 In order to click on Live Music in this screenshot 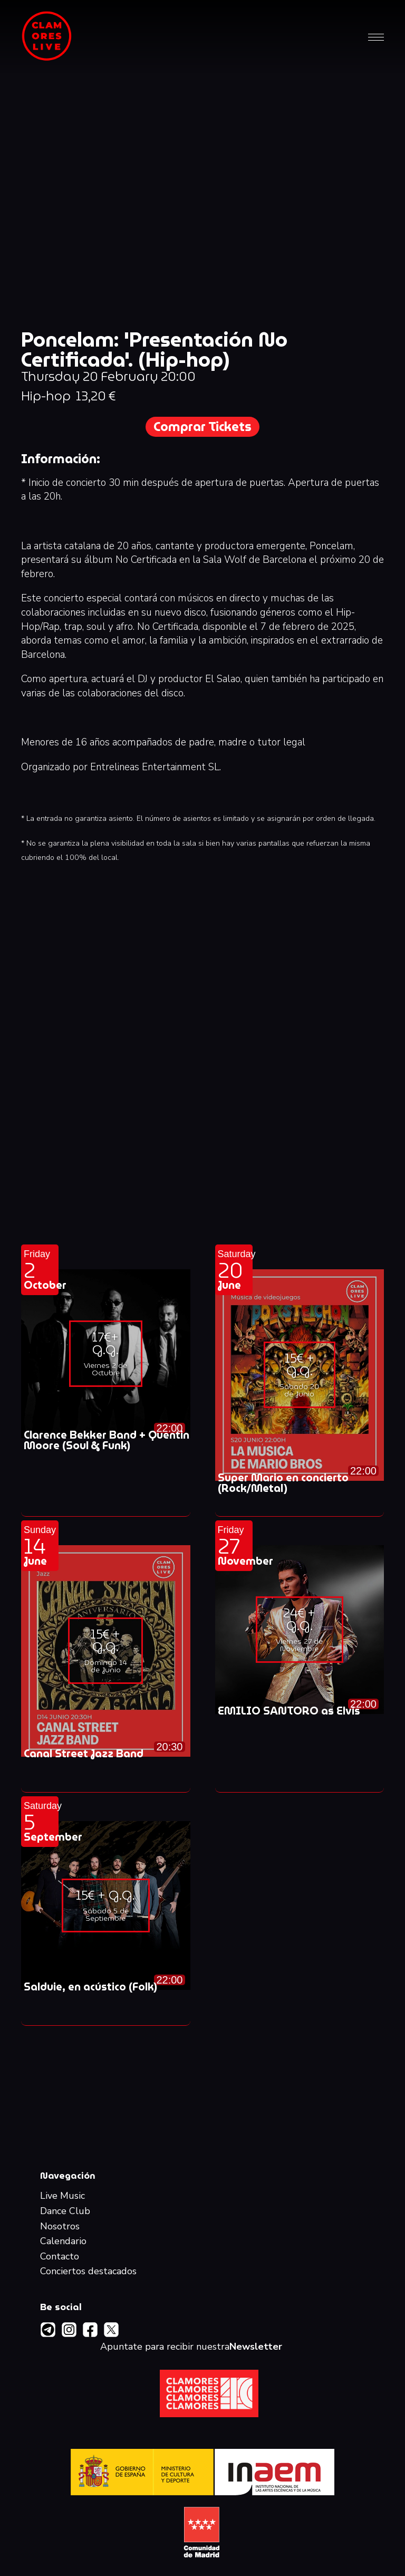, I will do `click(62, 2196)`.